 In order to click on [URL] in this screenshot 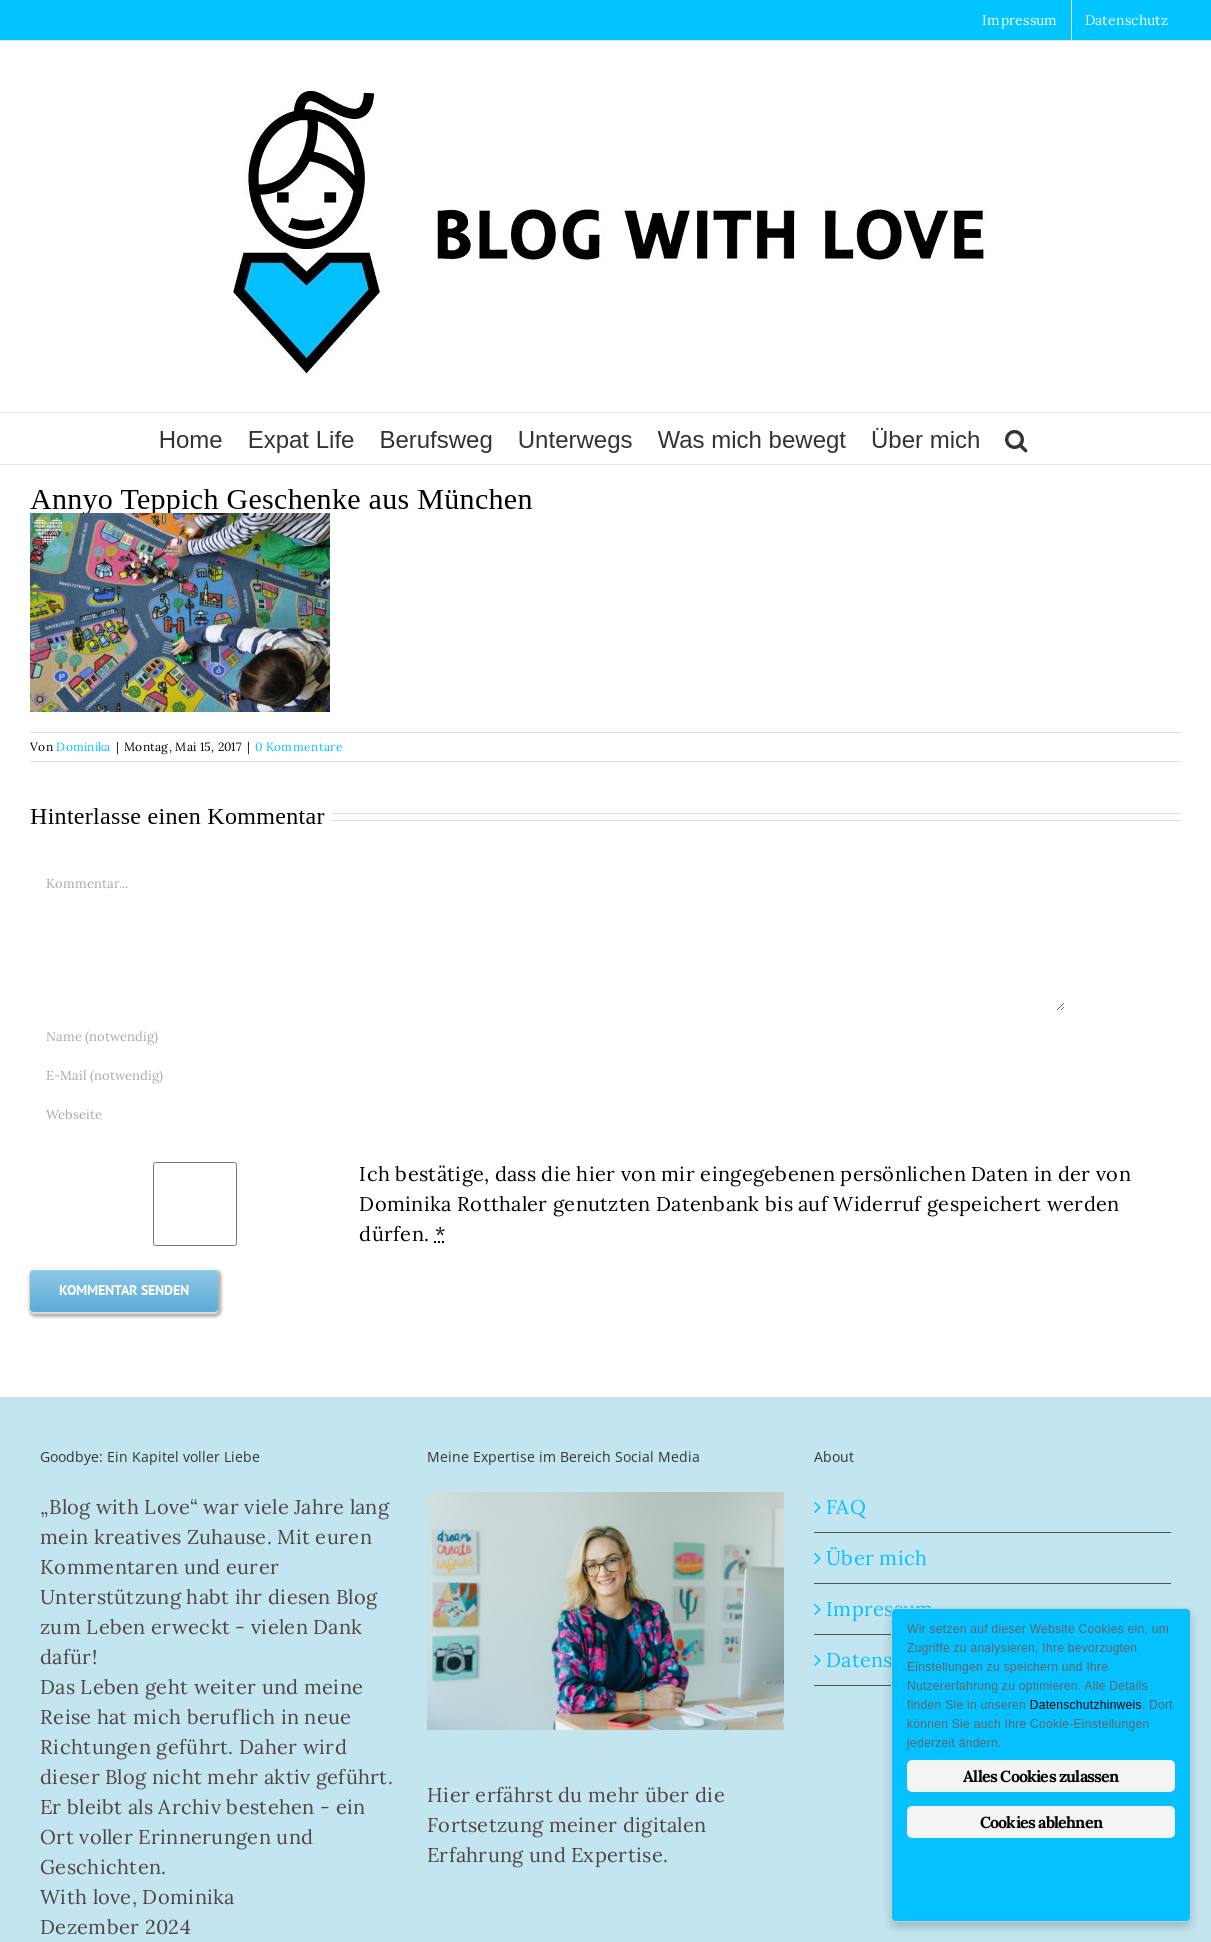, I will do `click(548, 1114)`.